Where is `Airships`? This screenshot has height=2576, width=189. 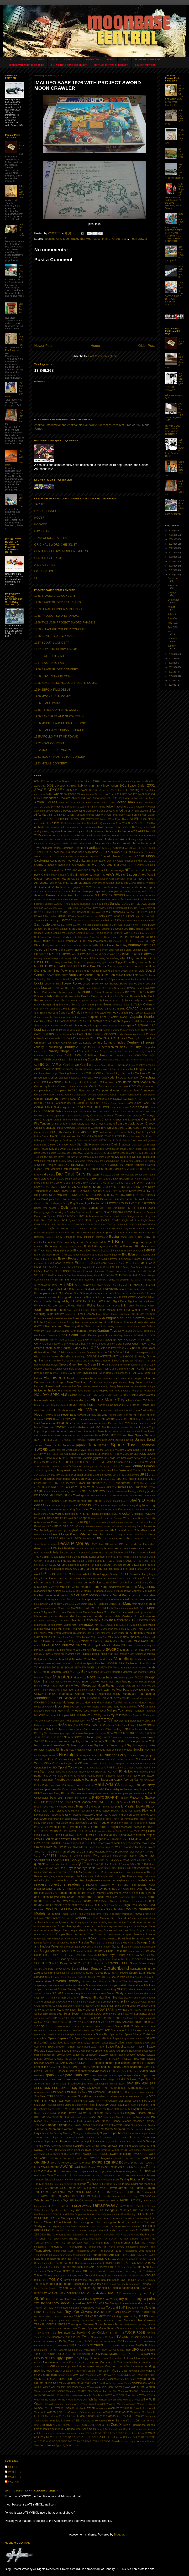 Airships is located at coordinates (90, 814).